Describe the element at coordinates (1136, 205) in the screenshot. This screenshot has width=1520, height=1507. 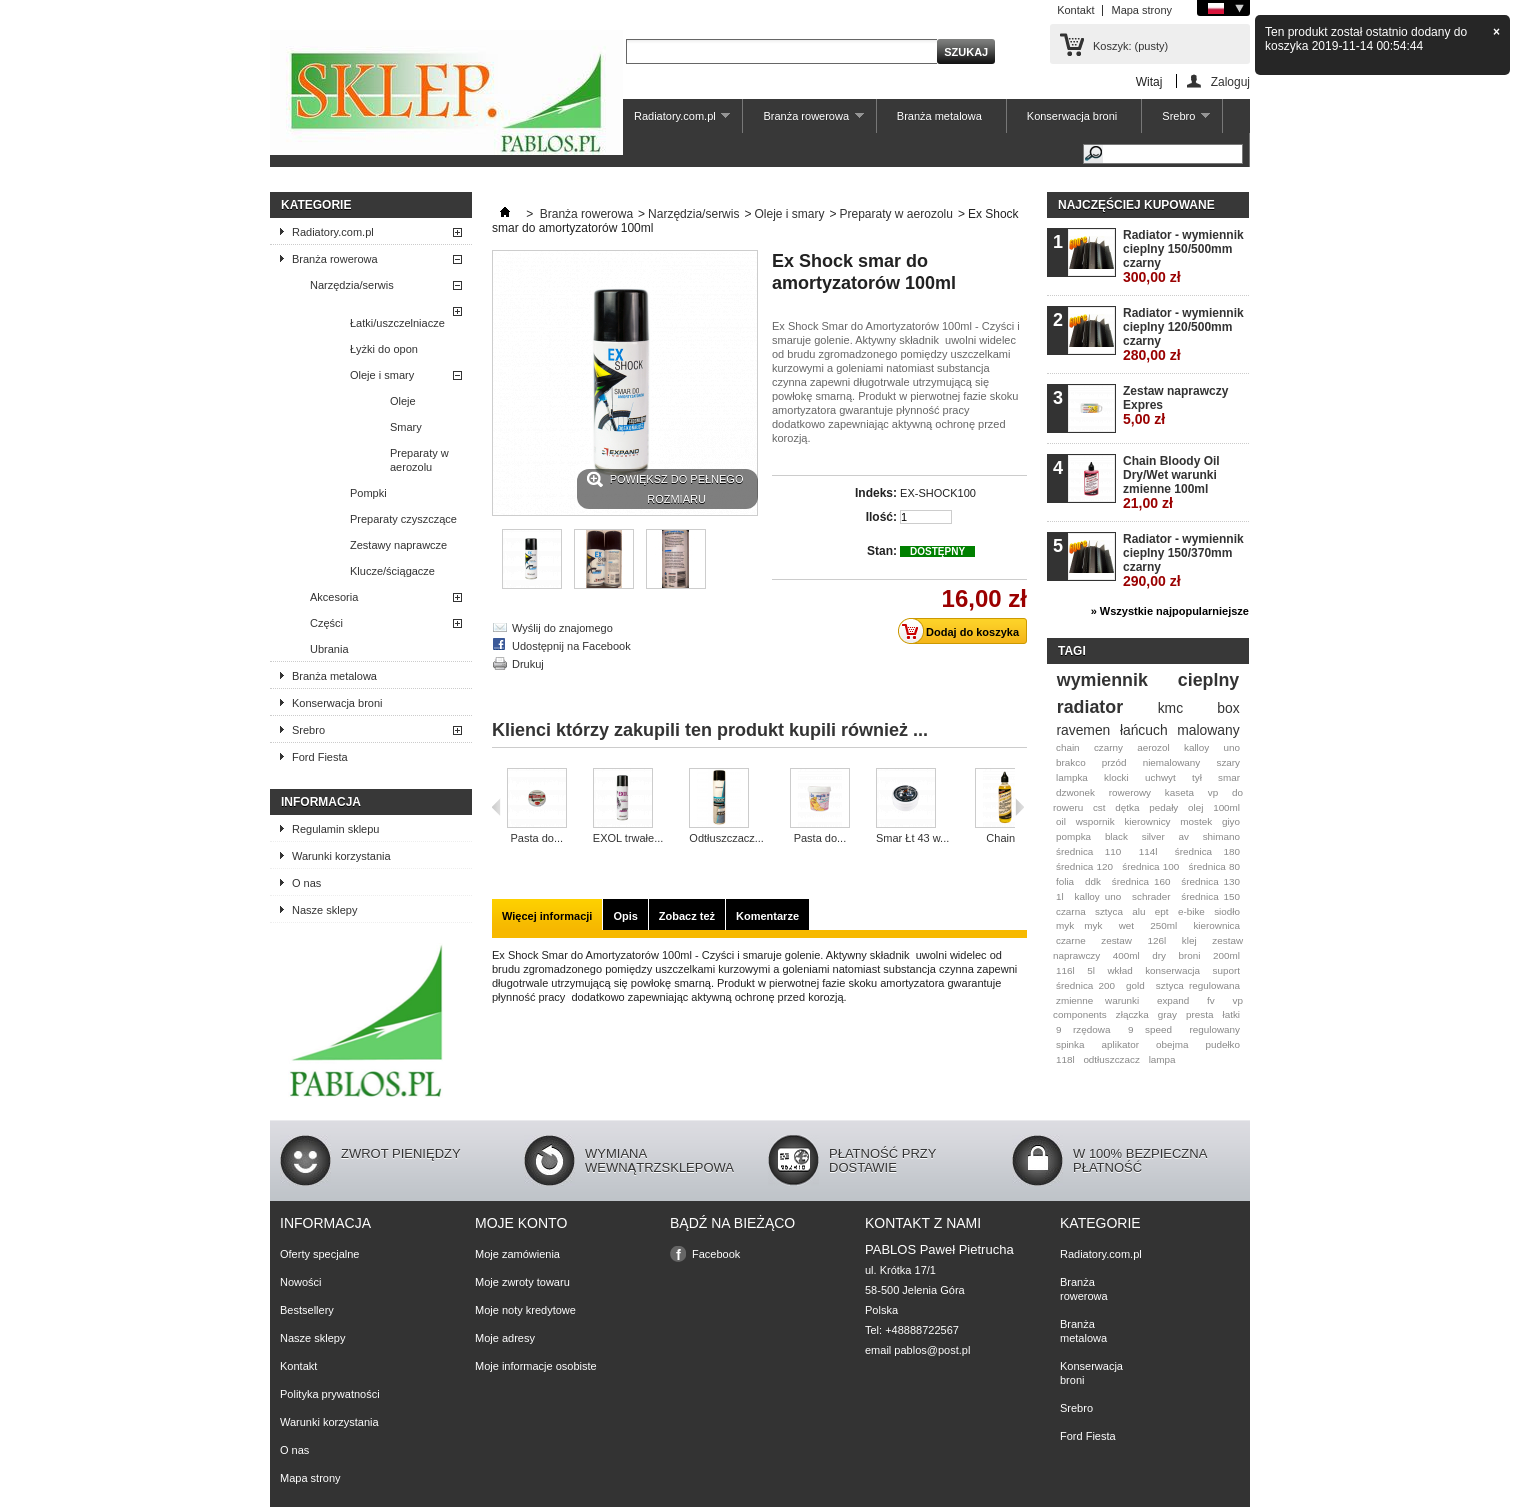
I see `Najczęściej kupowane` at that location.